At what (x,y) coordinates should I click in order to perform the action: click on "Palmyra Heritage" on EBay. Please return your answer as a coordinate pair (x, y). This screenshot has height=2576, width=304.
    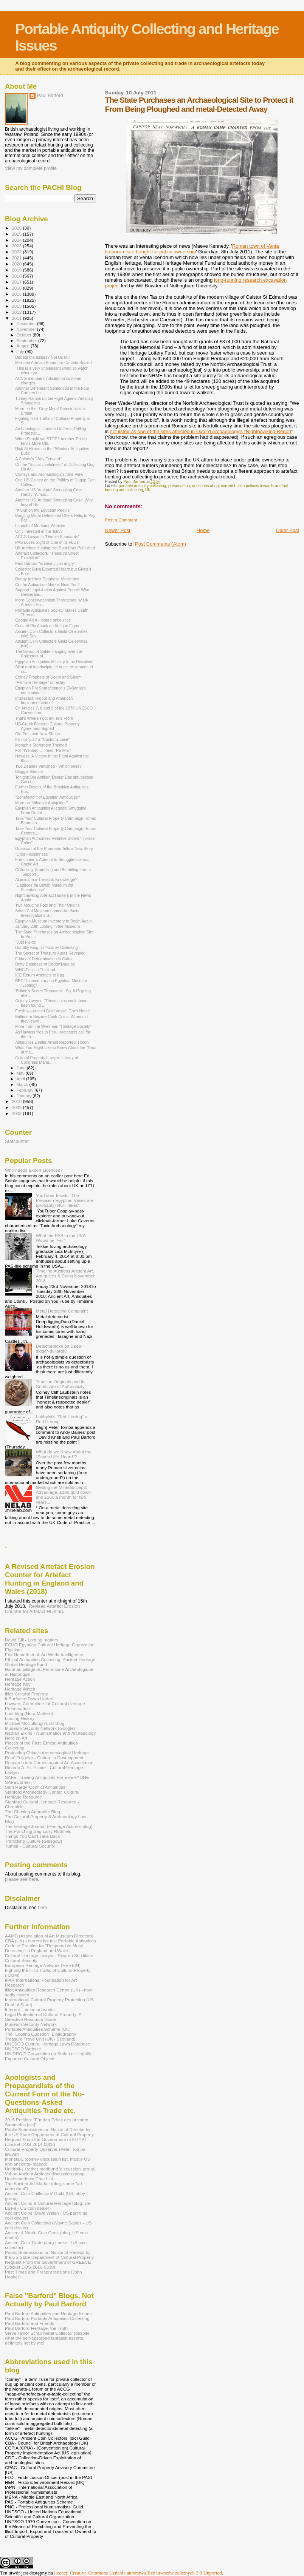
    Looking at the image, I should click on (40, 682).